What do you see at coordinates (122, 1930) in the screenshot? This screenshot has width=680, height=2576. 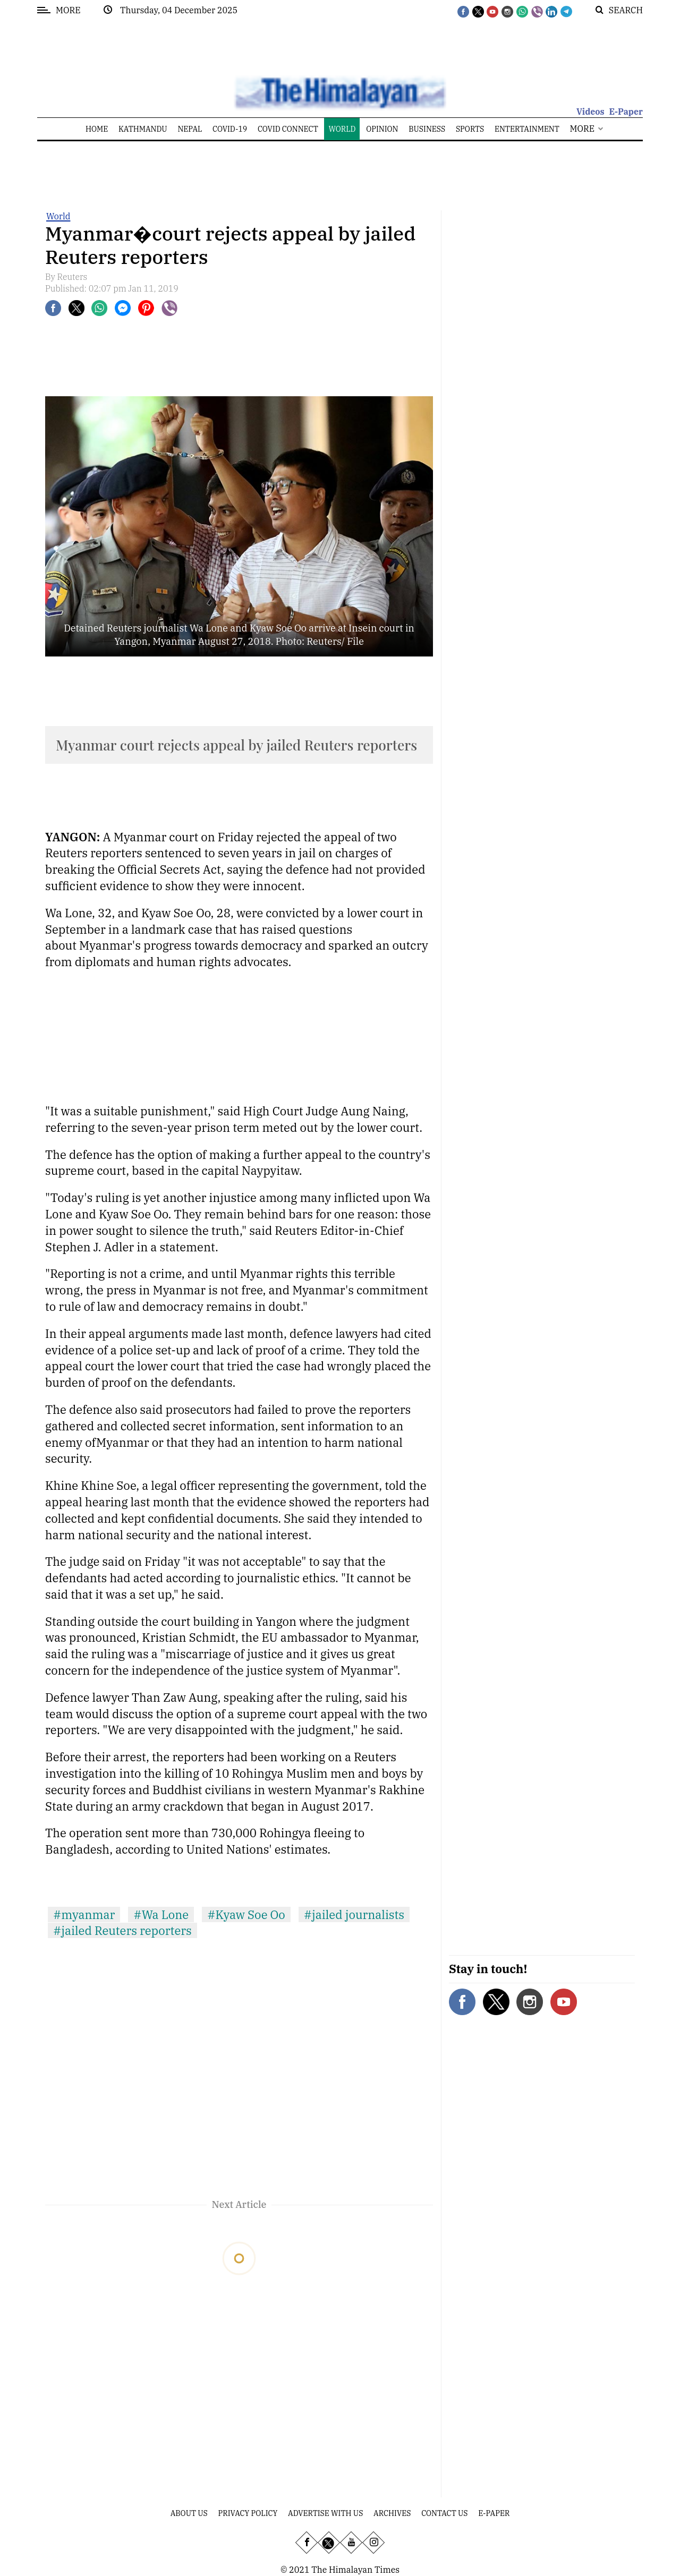 I see `#jailed Reuters reporters` at bounding box center [122, 1930].